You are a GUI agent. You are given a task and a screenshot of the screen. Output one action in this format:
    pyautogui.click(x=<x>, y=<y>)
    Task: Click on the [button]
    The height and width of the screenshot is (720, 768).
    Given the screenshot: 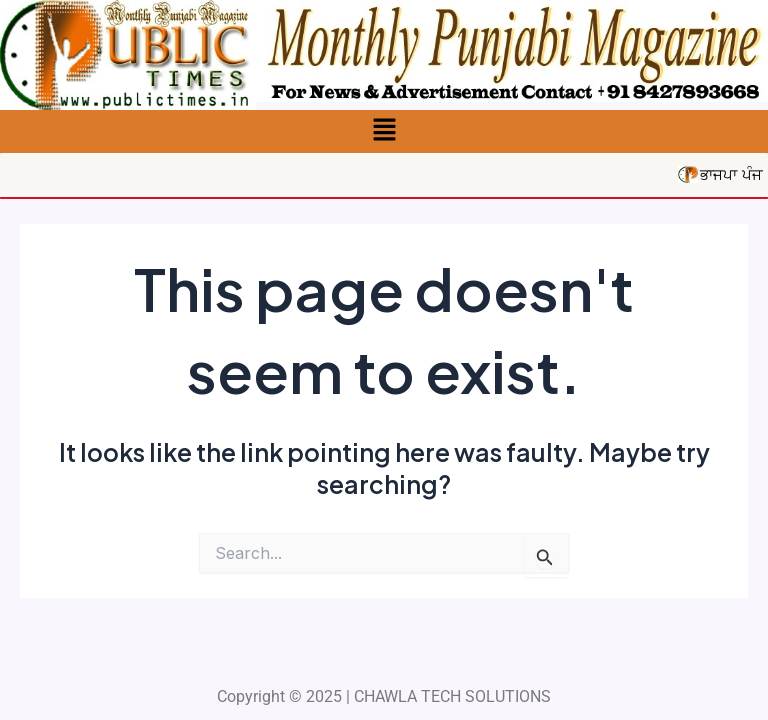 What is the action you would take?
    pyautogui.click(x=384, y=131)
    